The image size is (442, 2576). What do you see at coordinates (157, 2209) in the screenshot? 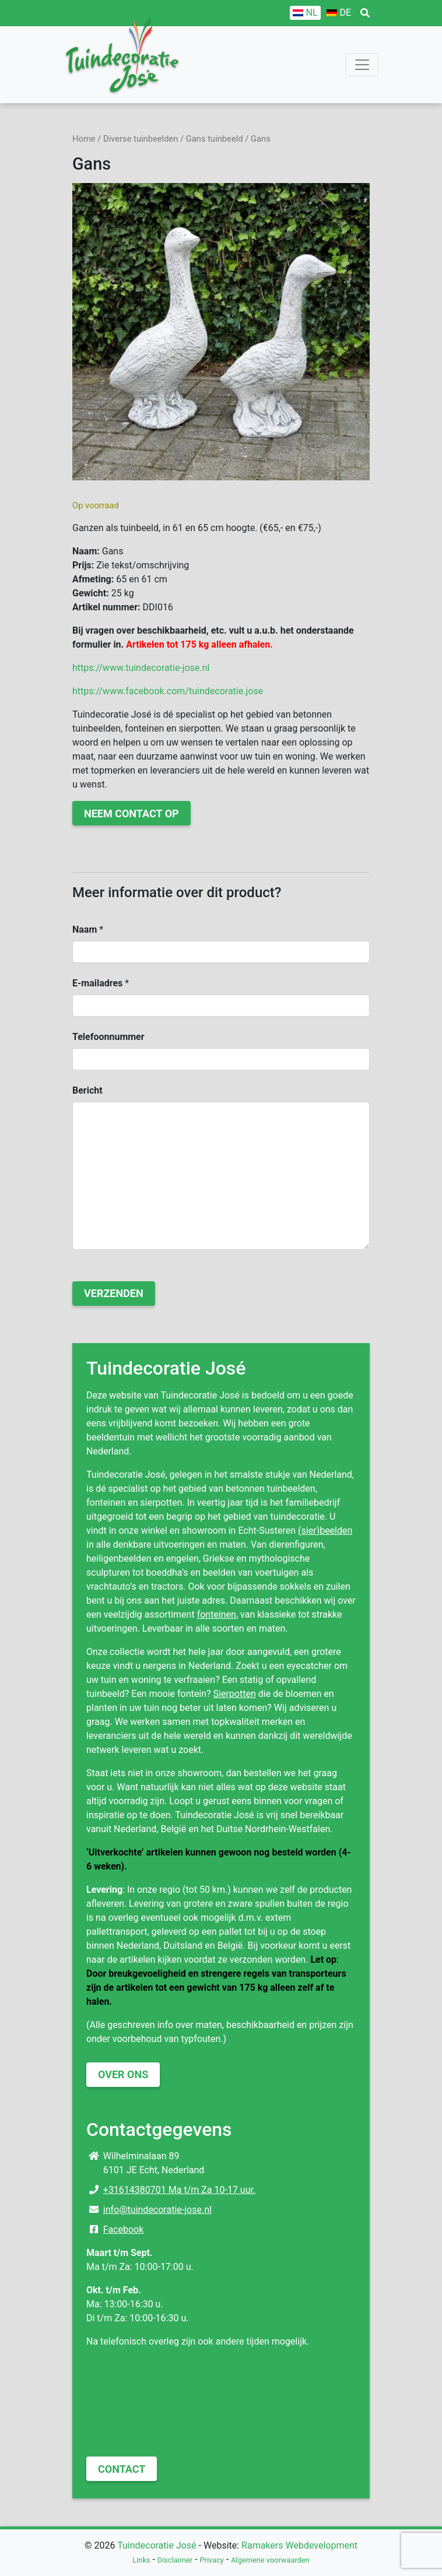
I see `info@tuindecoratie-jose.nl` at bounding box center [157, 2209].